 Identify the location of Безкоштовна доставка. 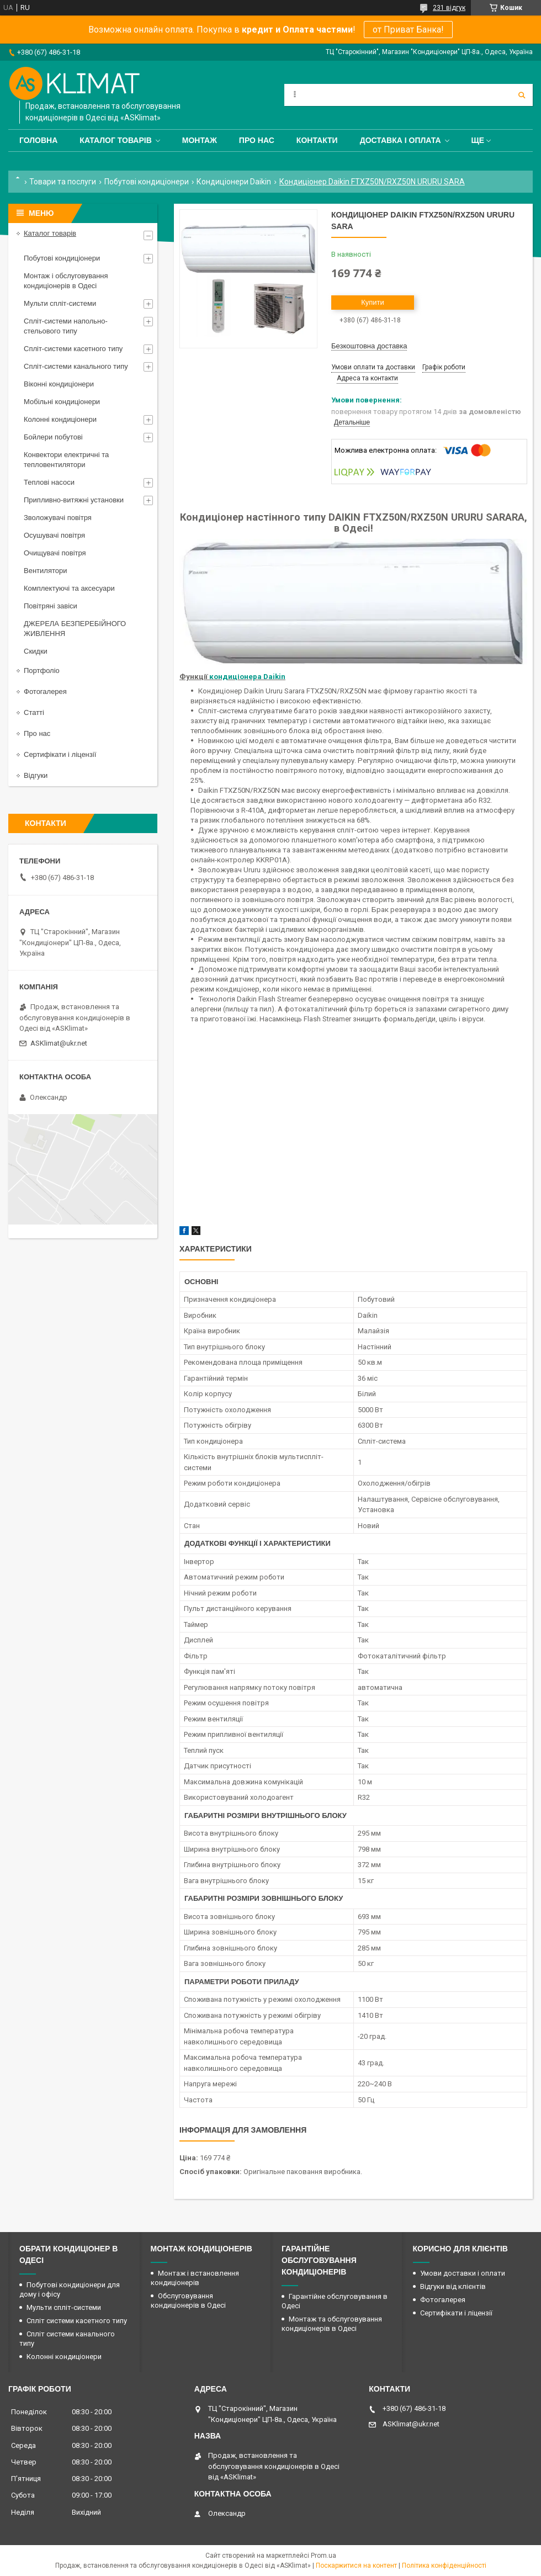
(369, 346).